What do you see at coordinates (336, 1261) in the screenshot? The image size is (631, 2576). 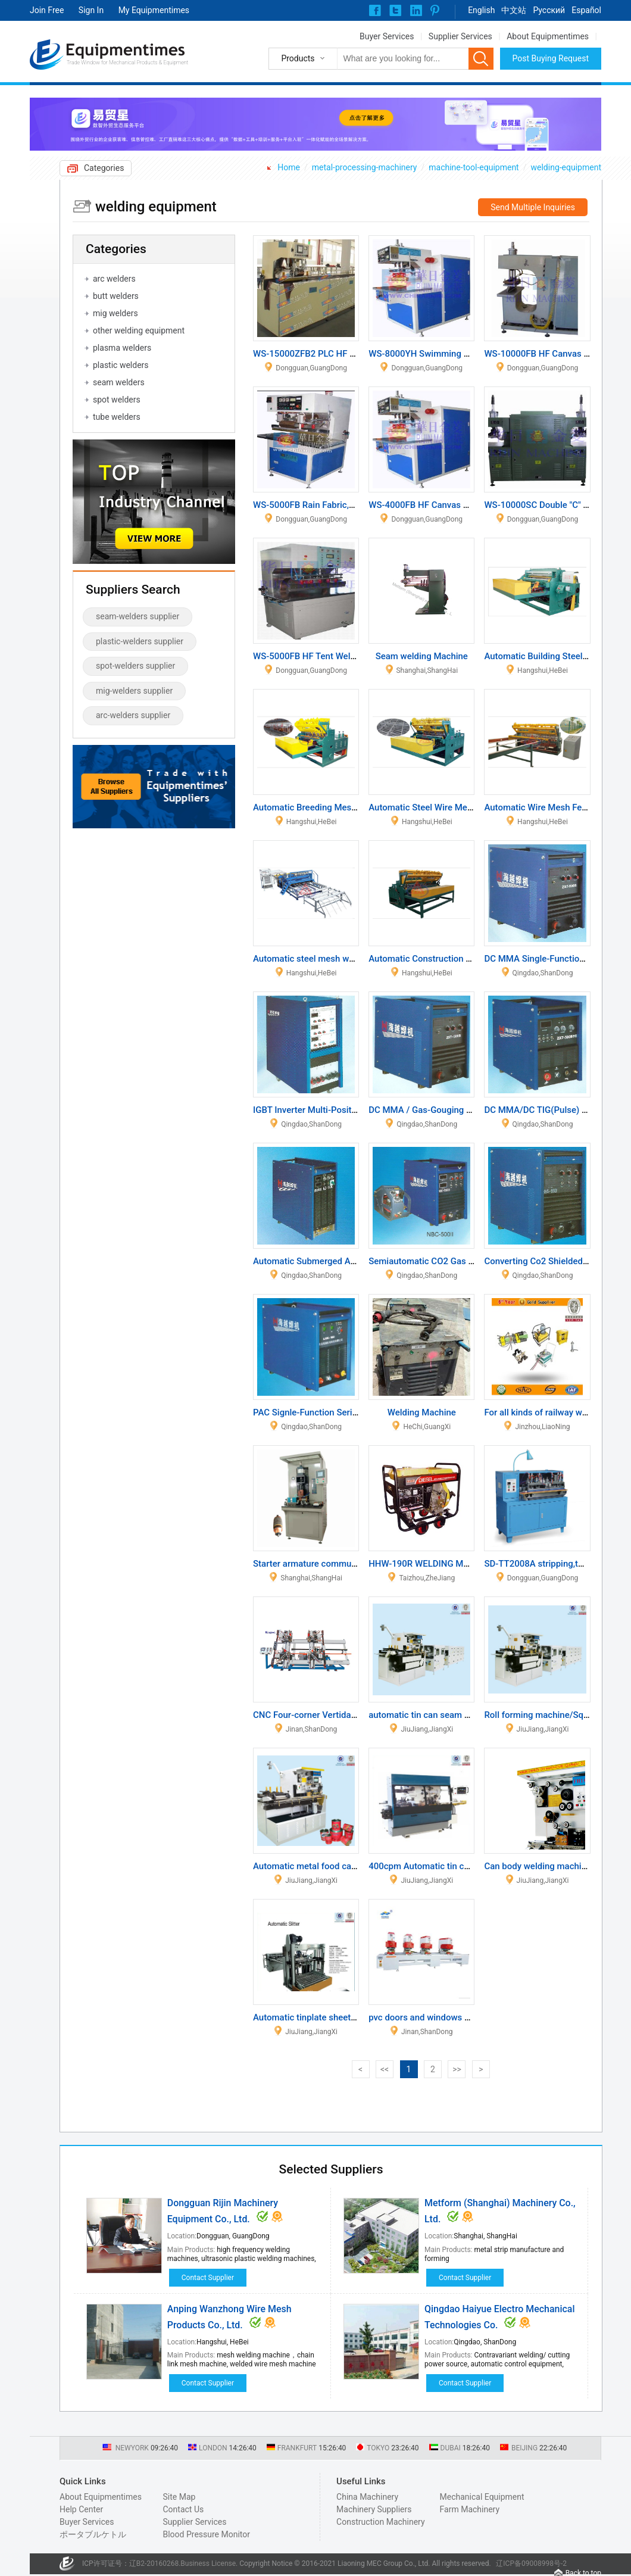 I see `Automatic Submerged Arc Welding Series` at bounding box center [336, 1261].